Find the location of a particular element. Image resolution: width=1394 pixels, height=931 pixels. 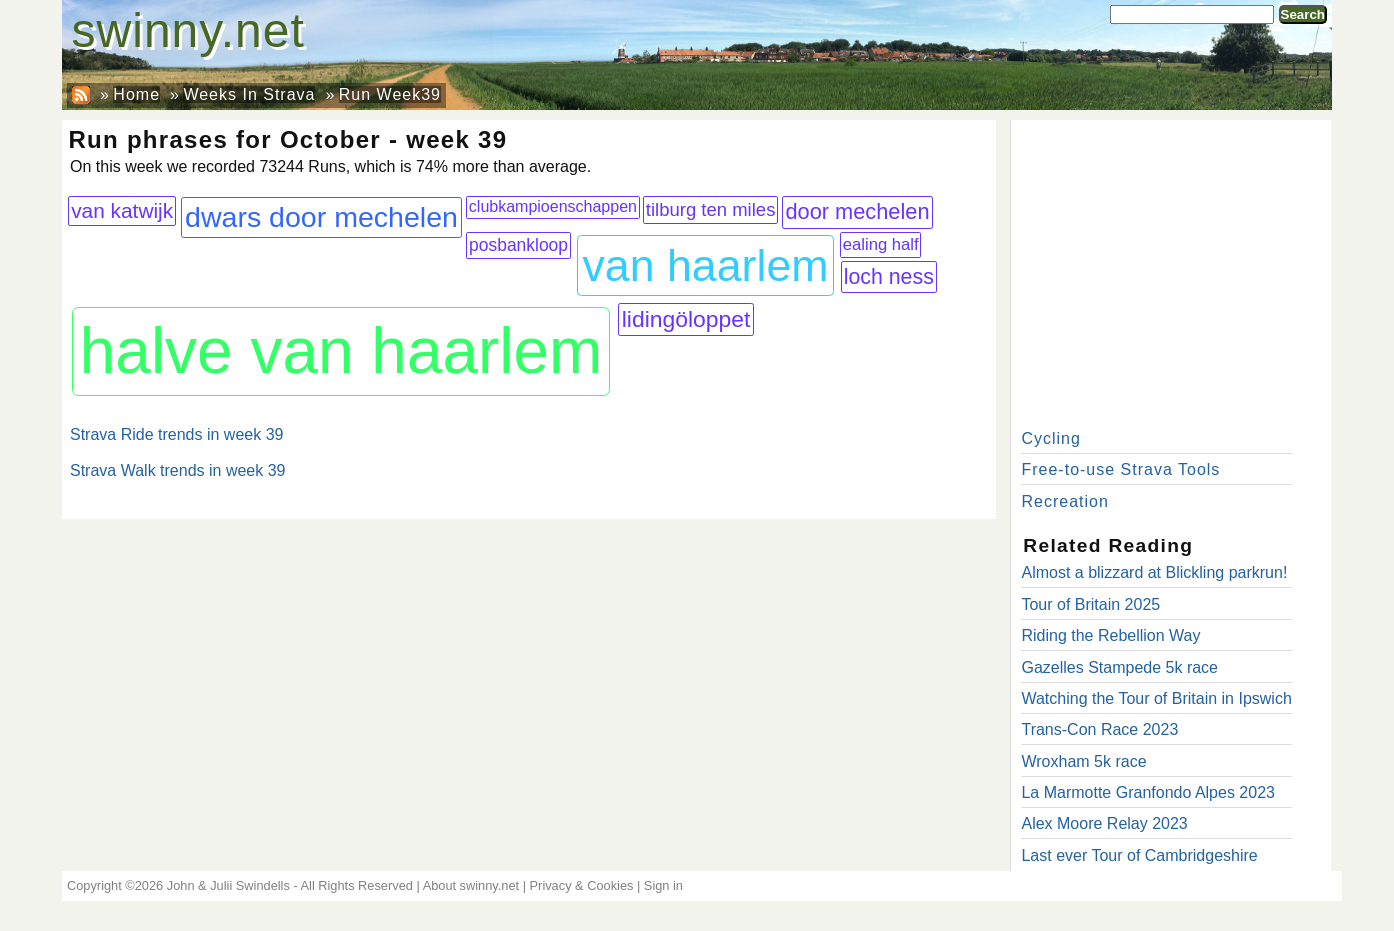

Search is located at coordinates (1303, 14).